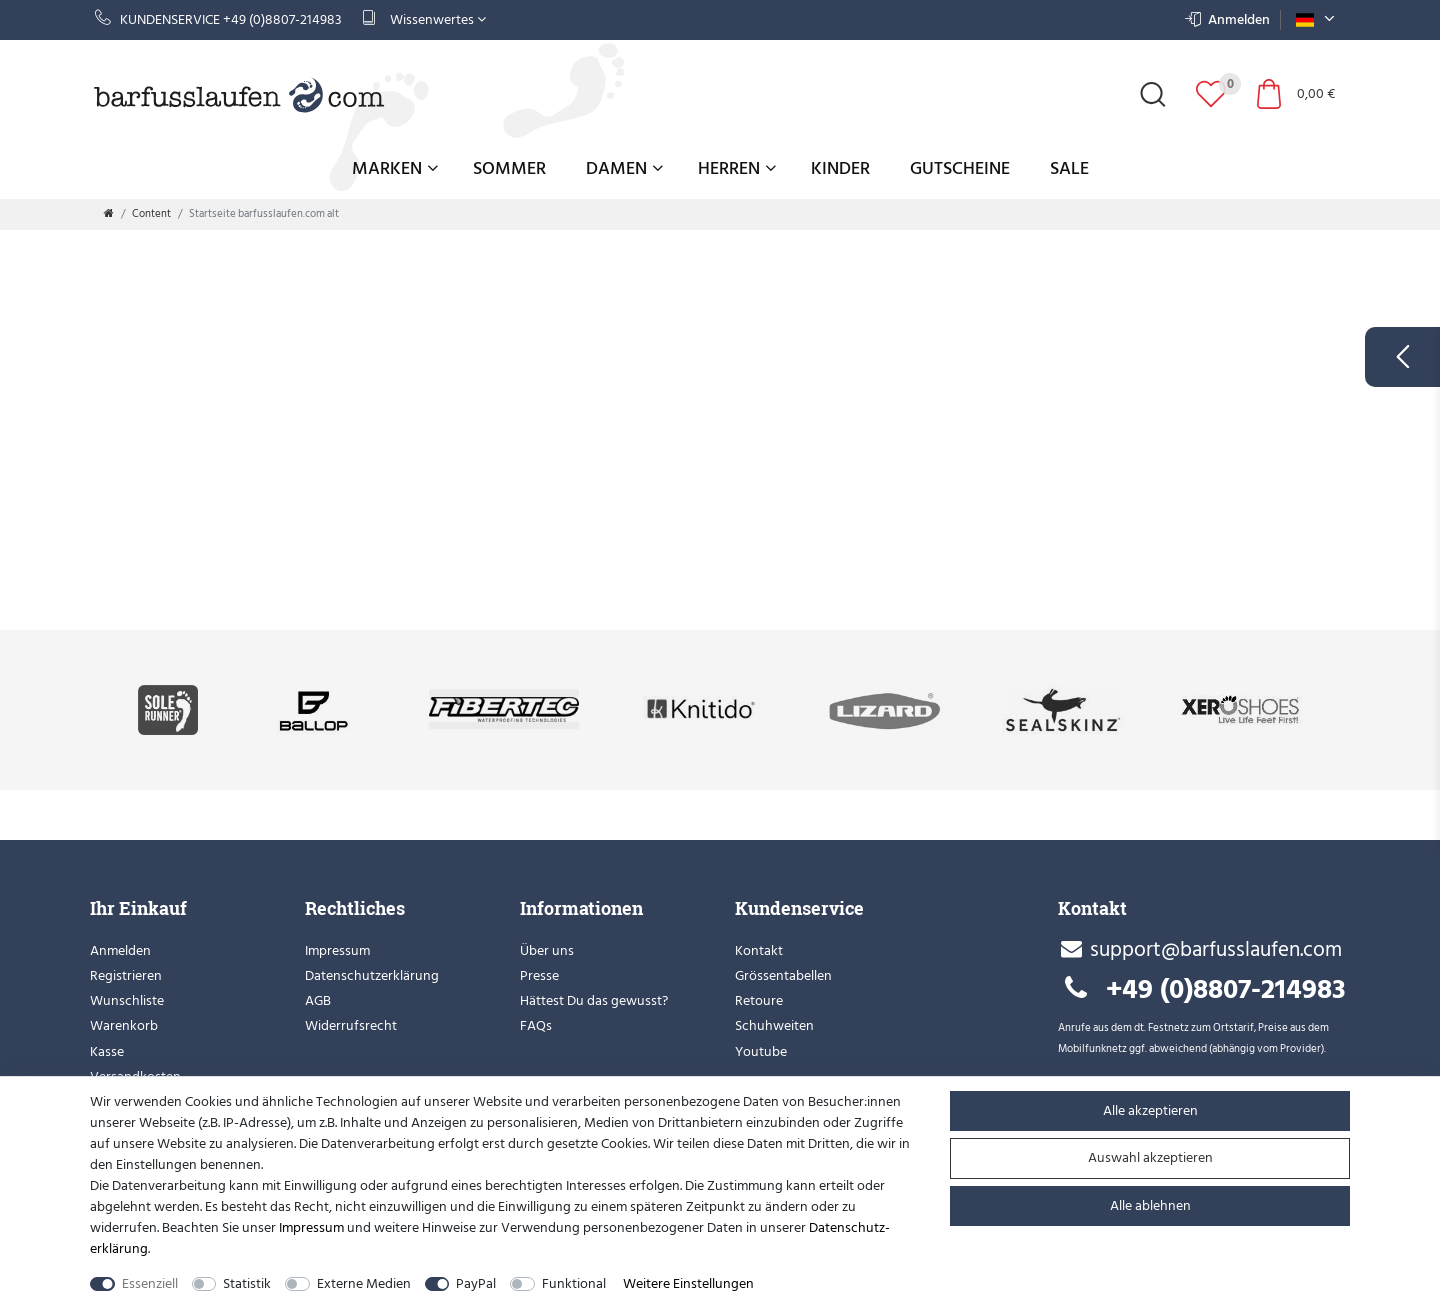 This screenshot has width=1440, height=1308. I want to click on Wunschliste, so click(127, 1000).